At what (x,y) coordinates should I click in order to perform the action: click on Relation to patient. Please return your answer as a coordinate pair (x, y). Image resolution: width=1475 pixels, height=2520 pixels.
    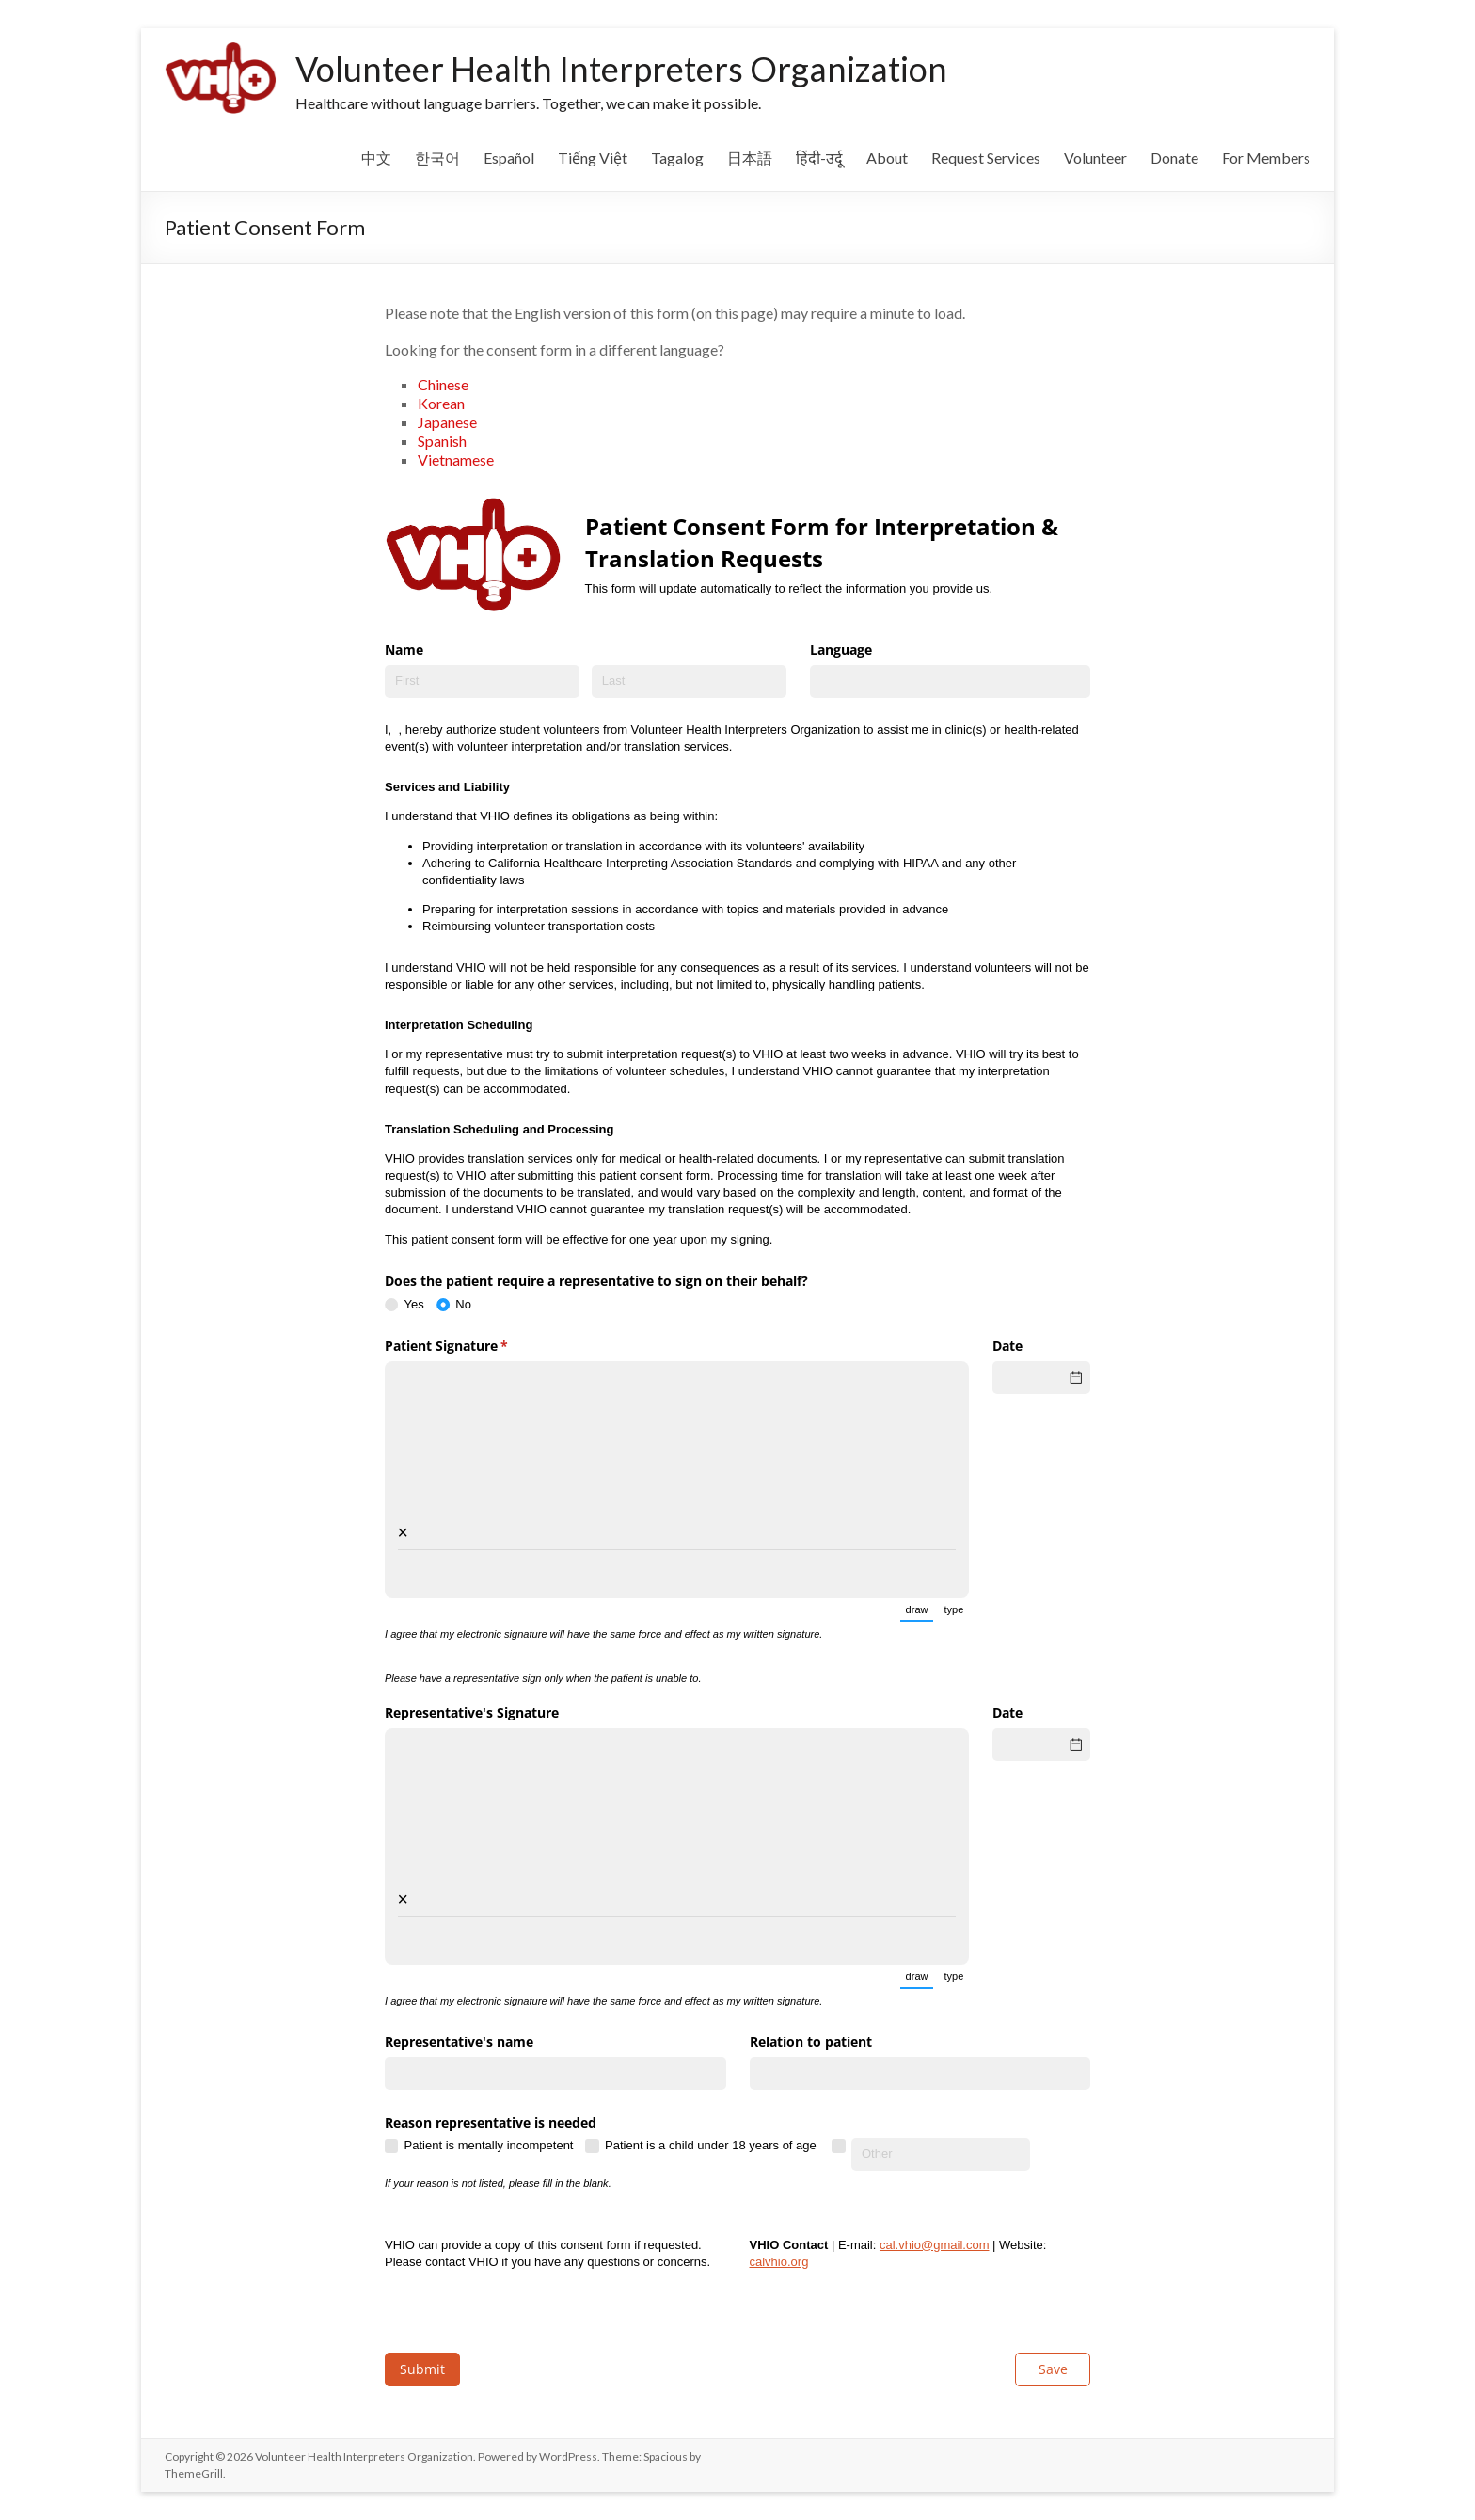
    Looking at the image, I should click on (811, 2042).